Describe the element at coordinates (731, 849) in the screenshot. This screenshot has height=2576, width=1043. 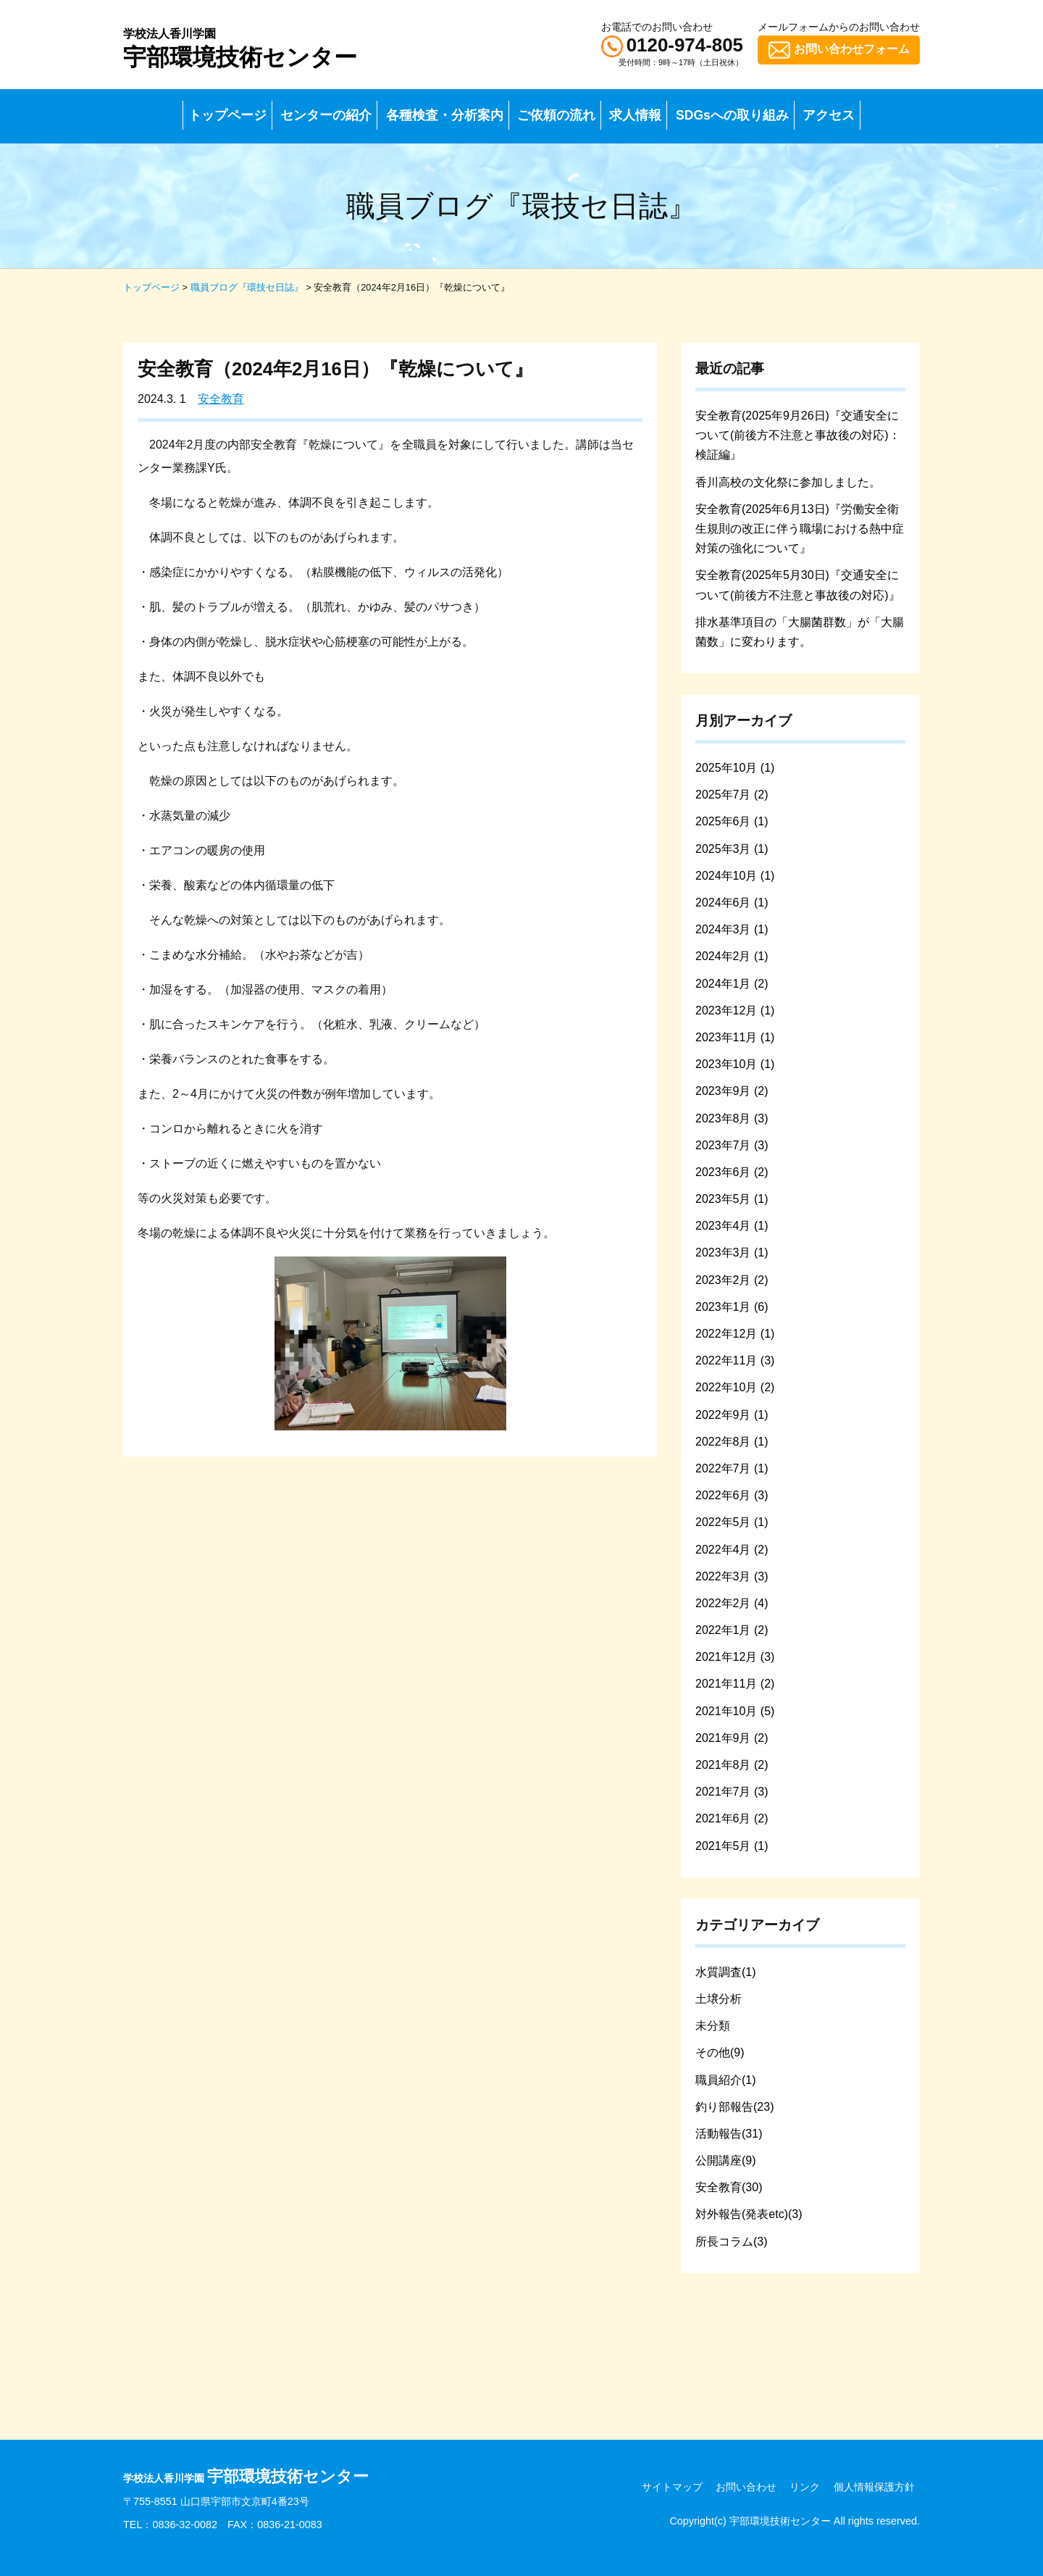
I see `2025年3月 (1)` at that location.